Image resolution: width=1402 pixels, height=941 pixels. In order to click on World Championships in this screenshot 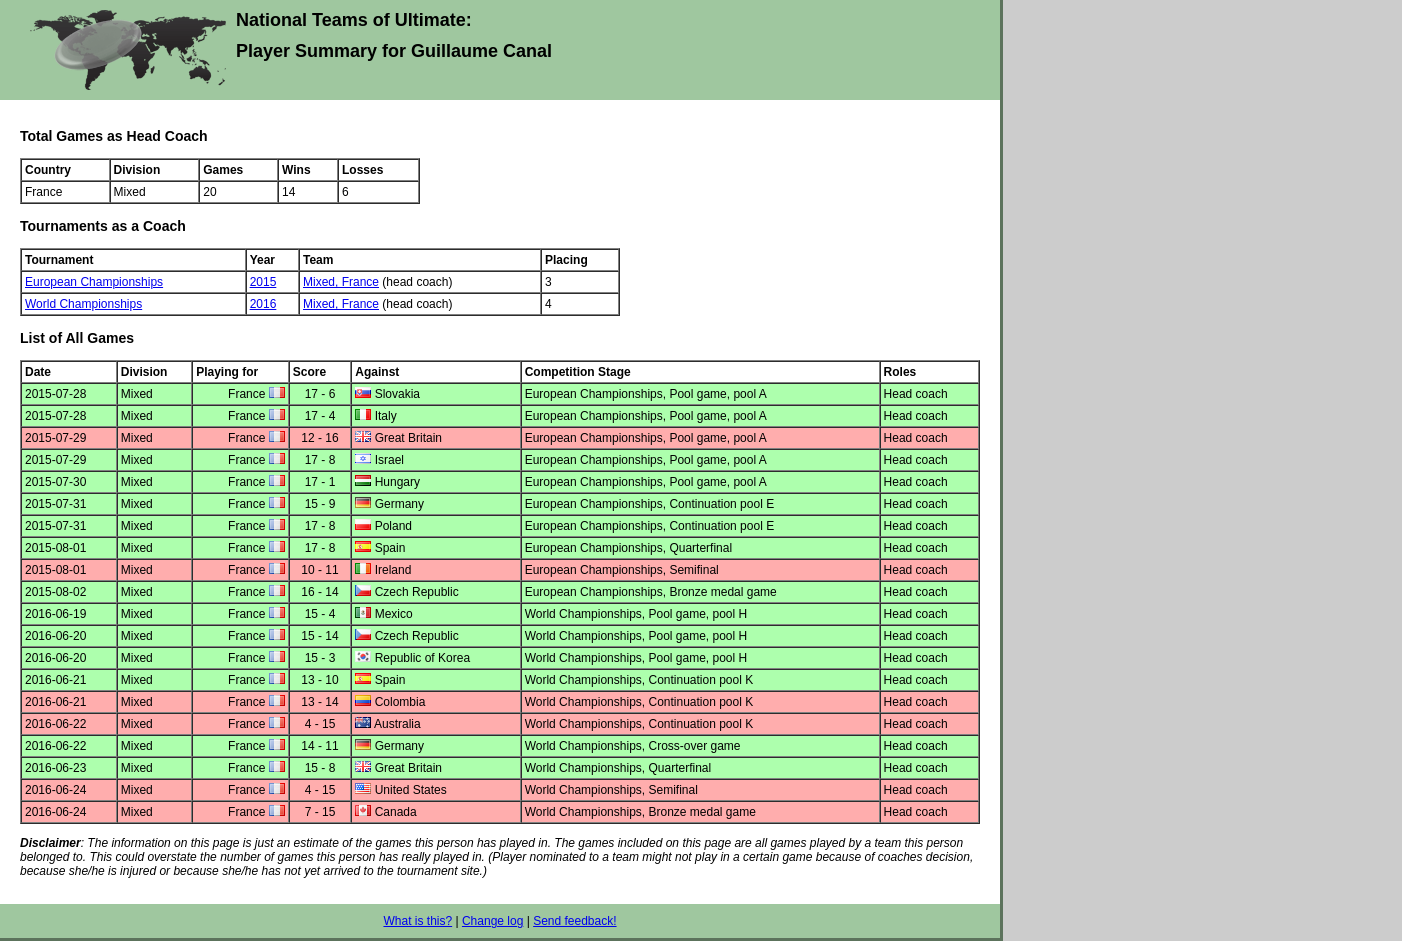, I will do `click(83, 304)`.